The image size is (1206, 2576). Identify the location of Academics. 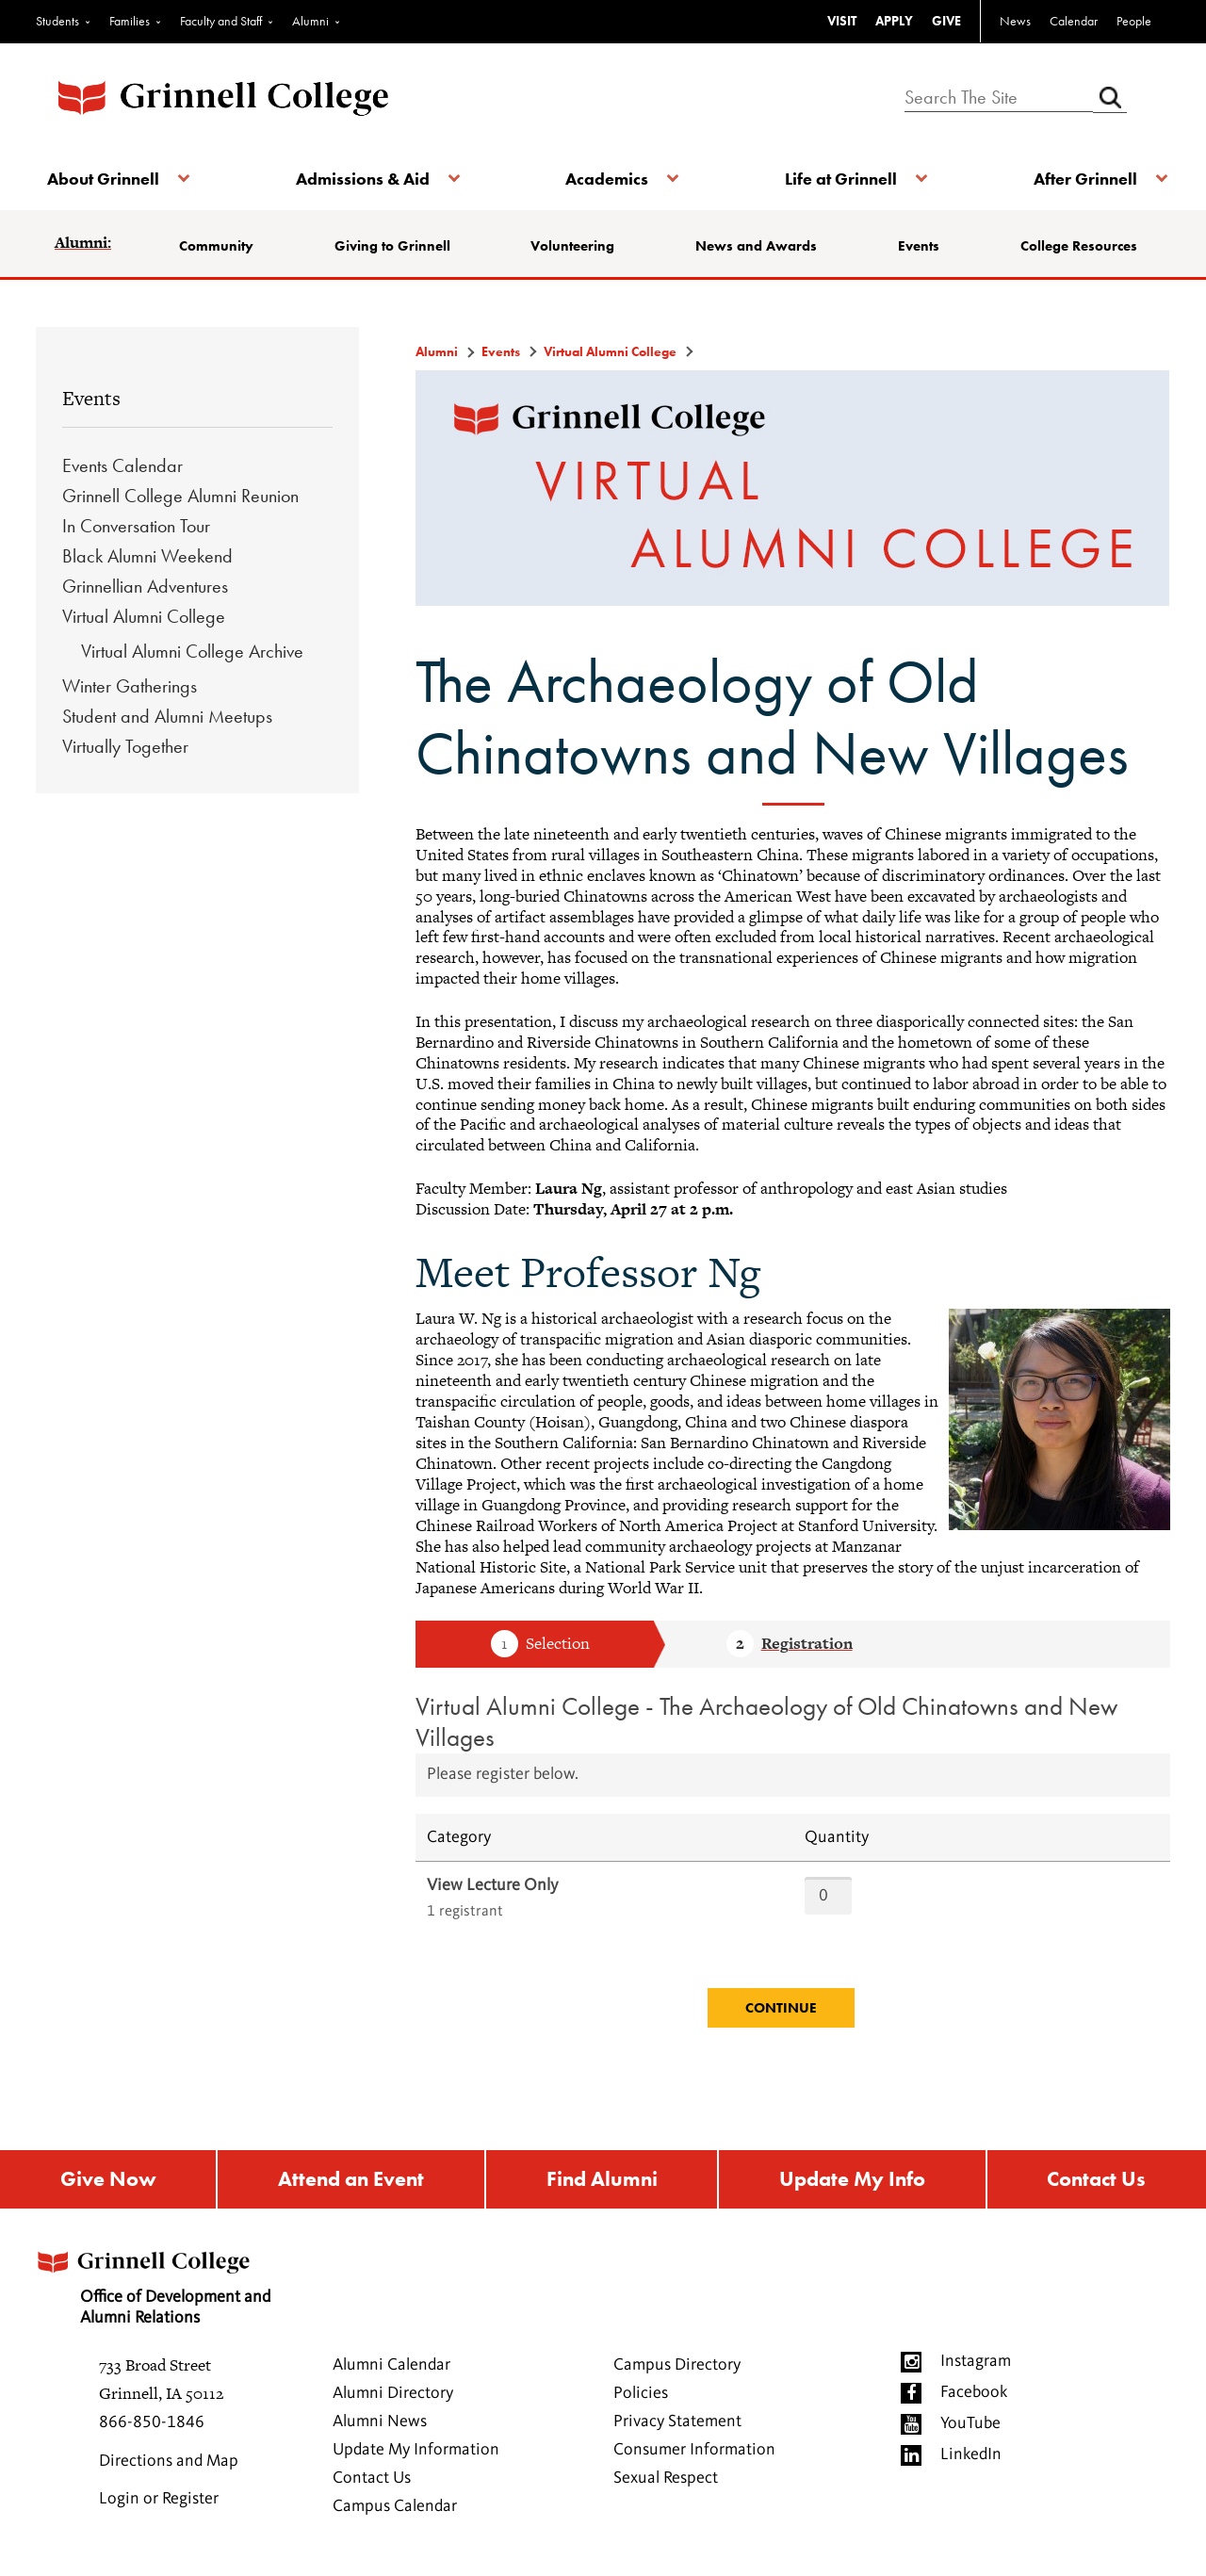
(606, 178).